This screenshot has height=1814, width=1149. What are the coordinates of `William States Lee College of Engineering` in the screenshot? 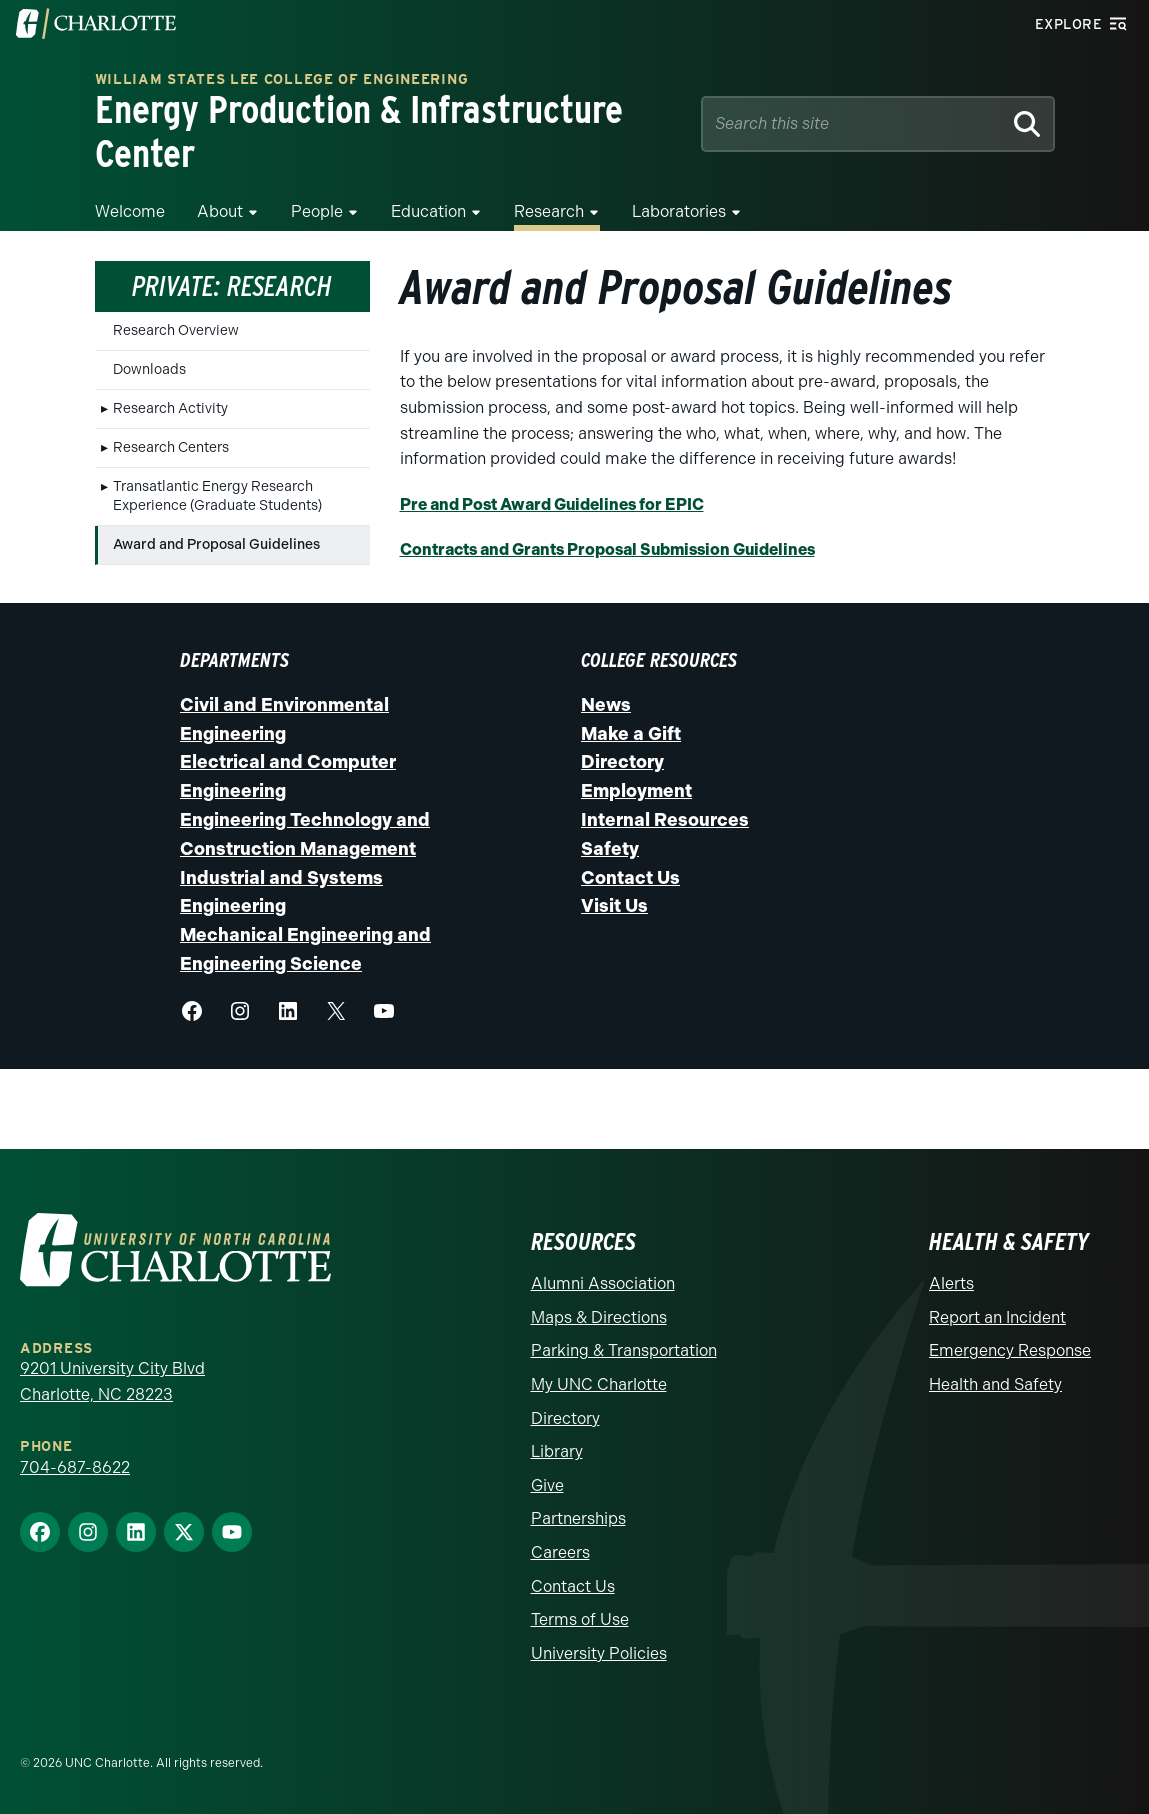 It's located at (282, 79).